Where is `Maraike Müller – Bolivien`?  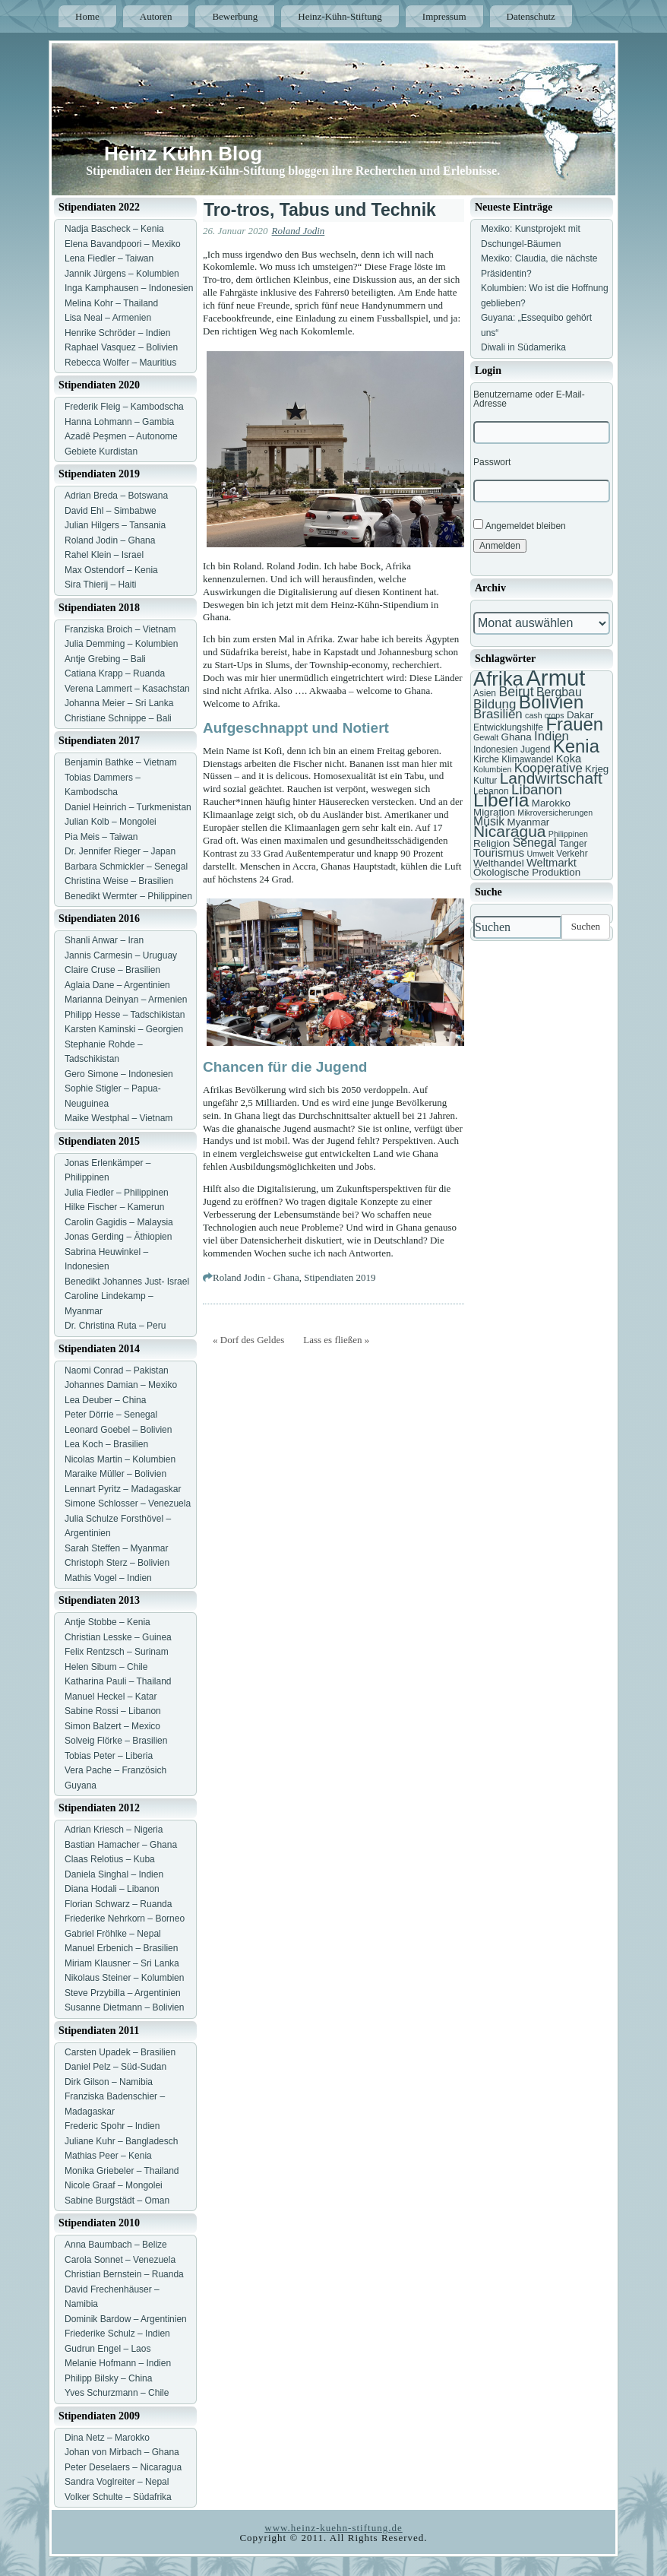 Maraike Müller – Bolivien is located at coordinates (115, 1474).